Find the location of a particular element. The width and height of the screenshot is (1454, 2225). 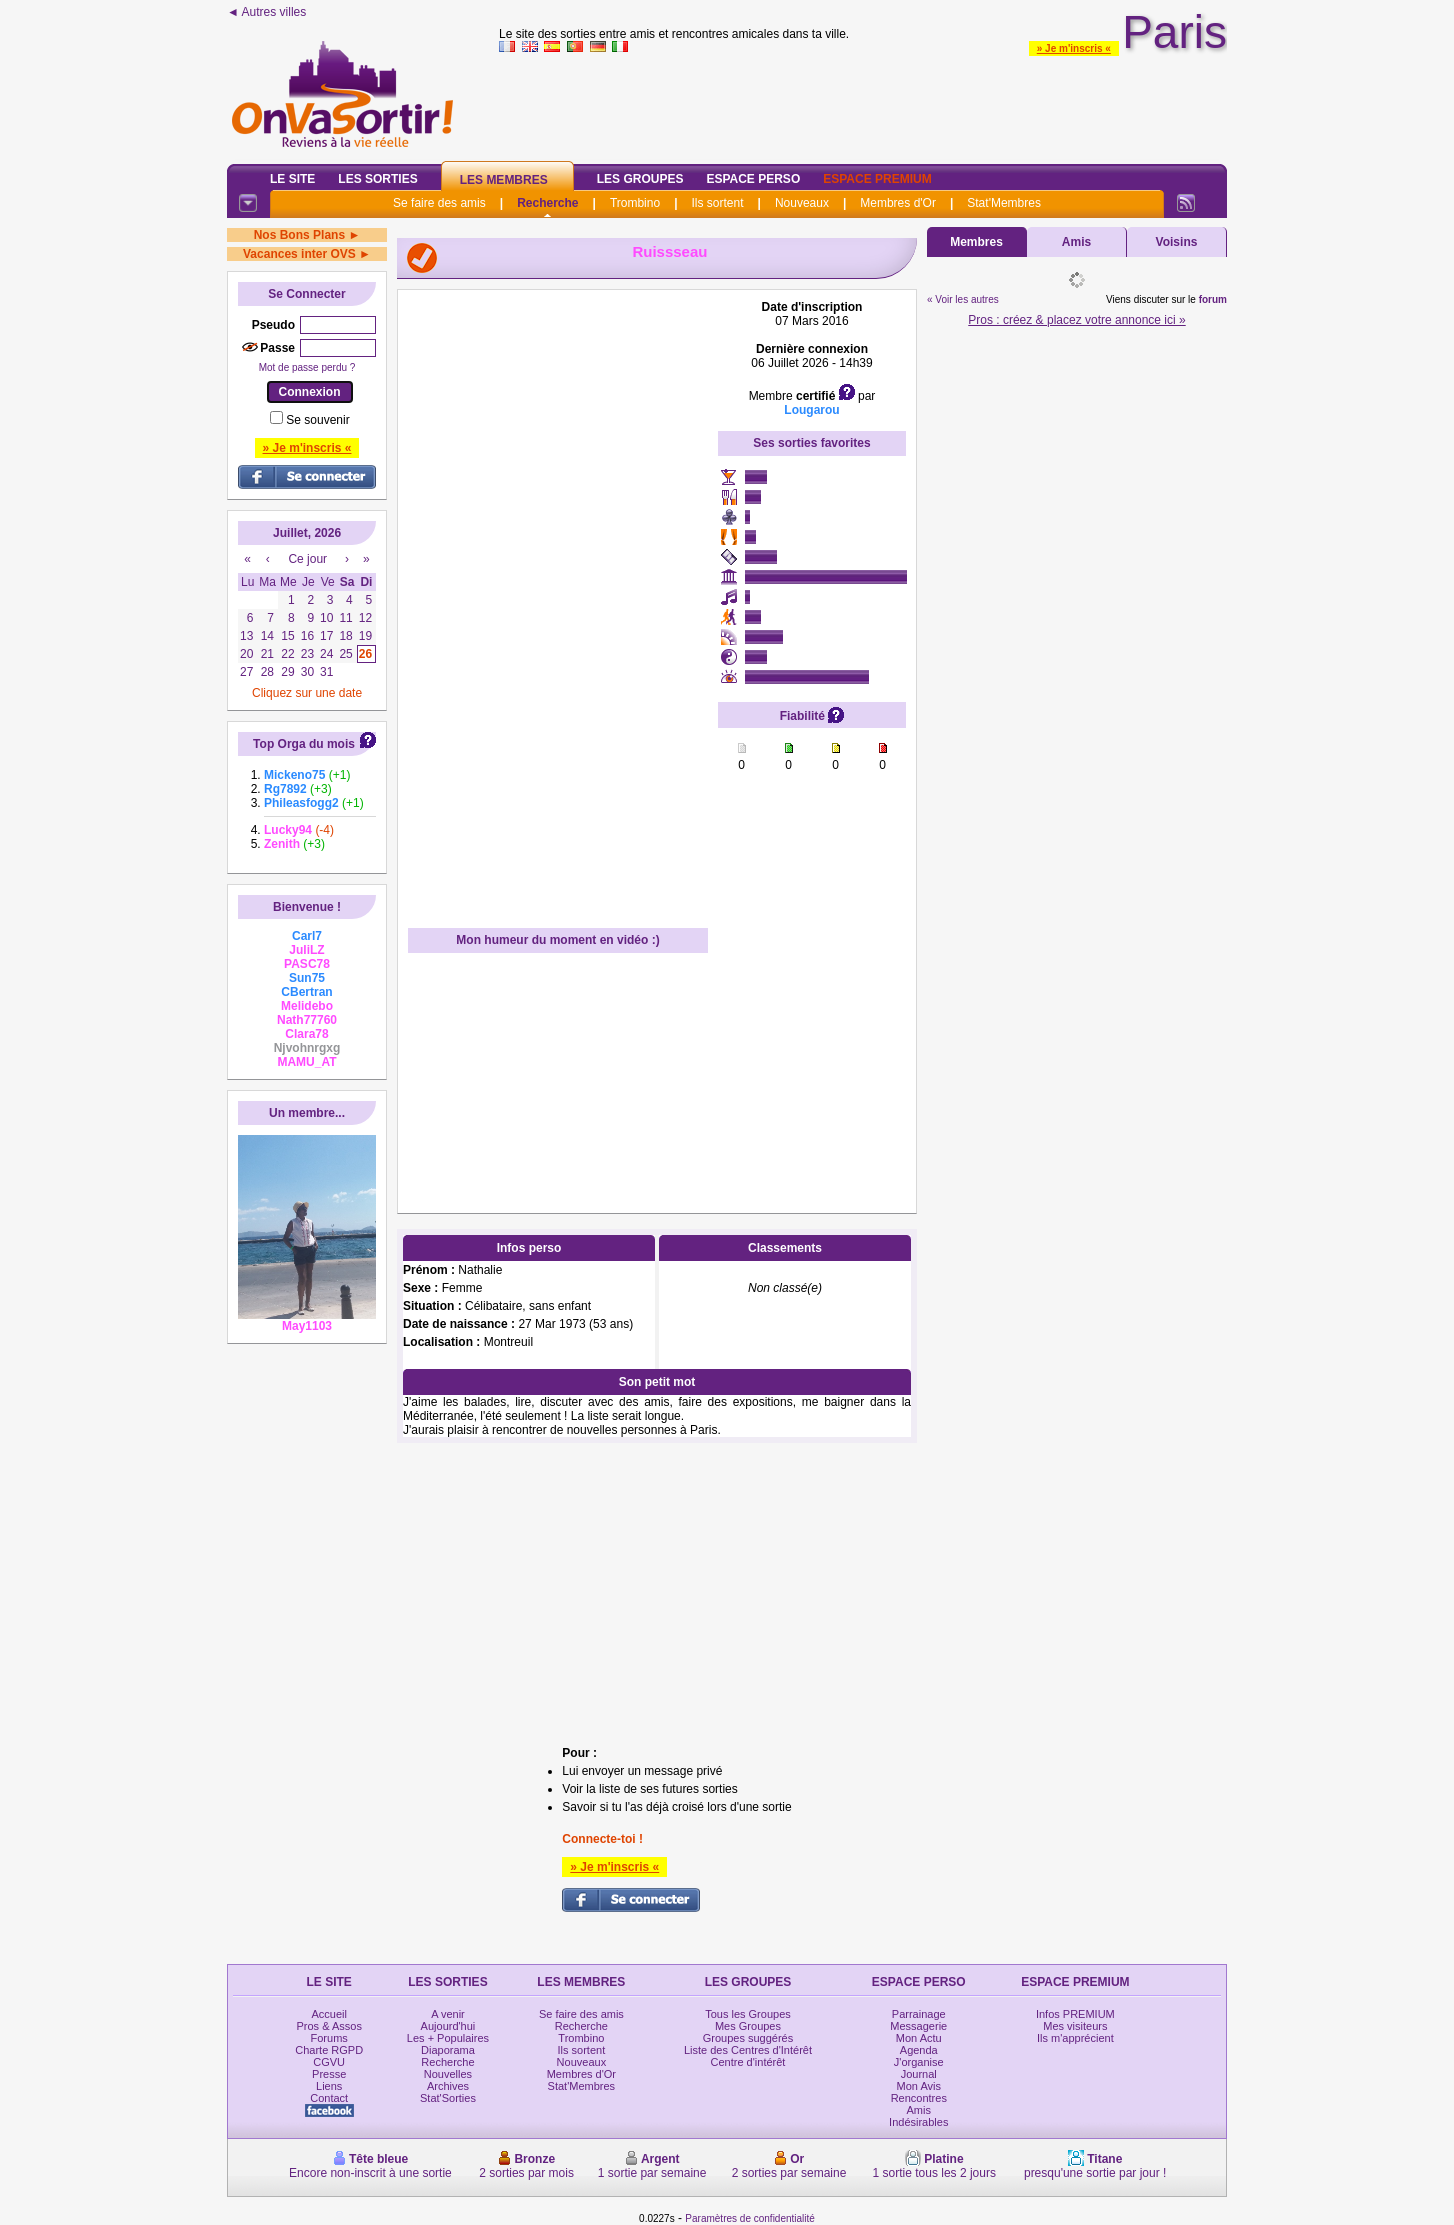

Indésirables is located at coordinates (918, 2122).